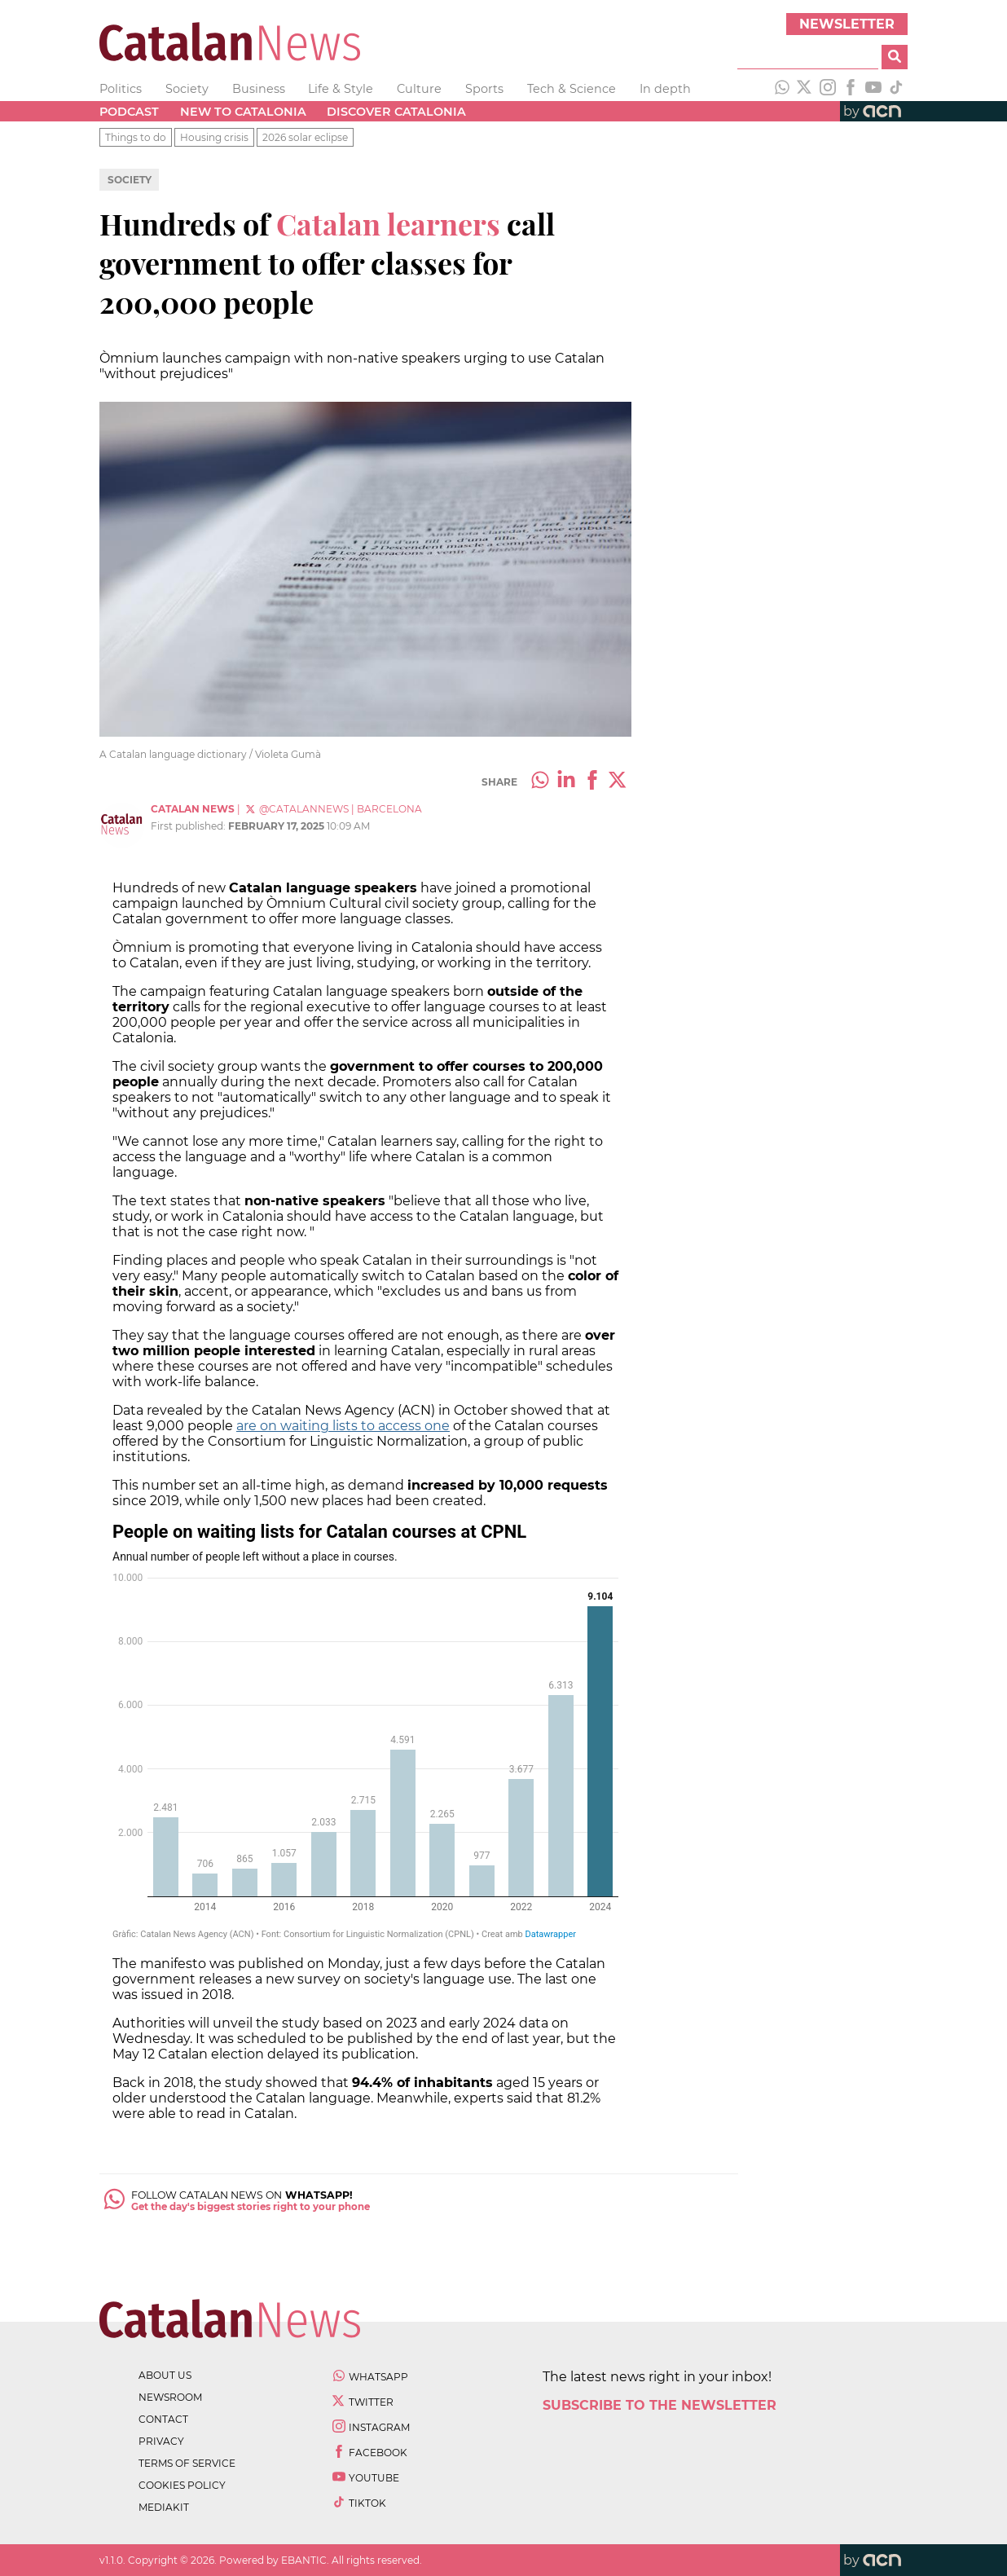  Describe the element at coordinates (258, 88) in the screenshot. I see `Business` at that location.